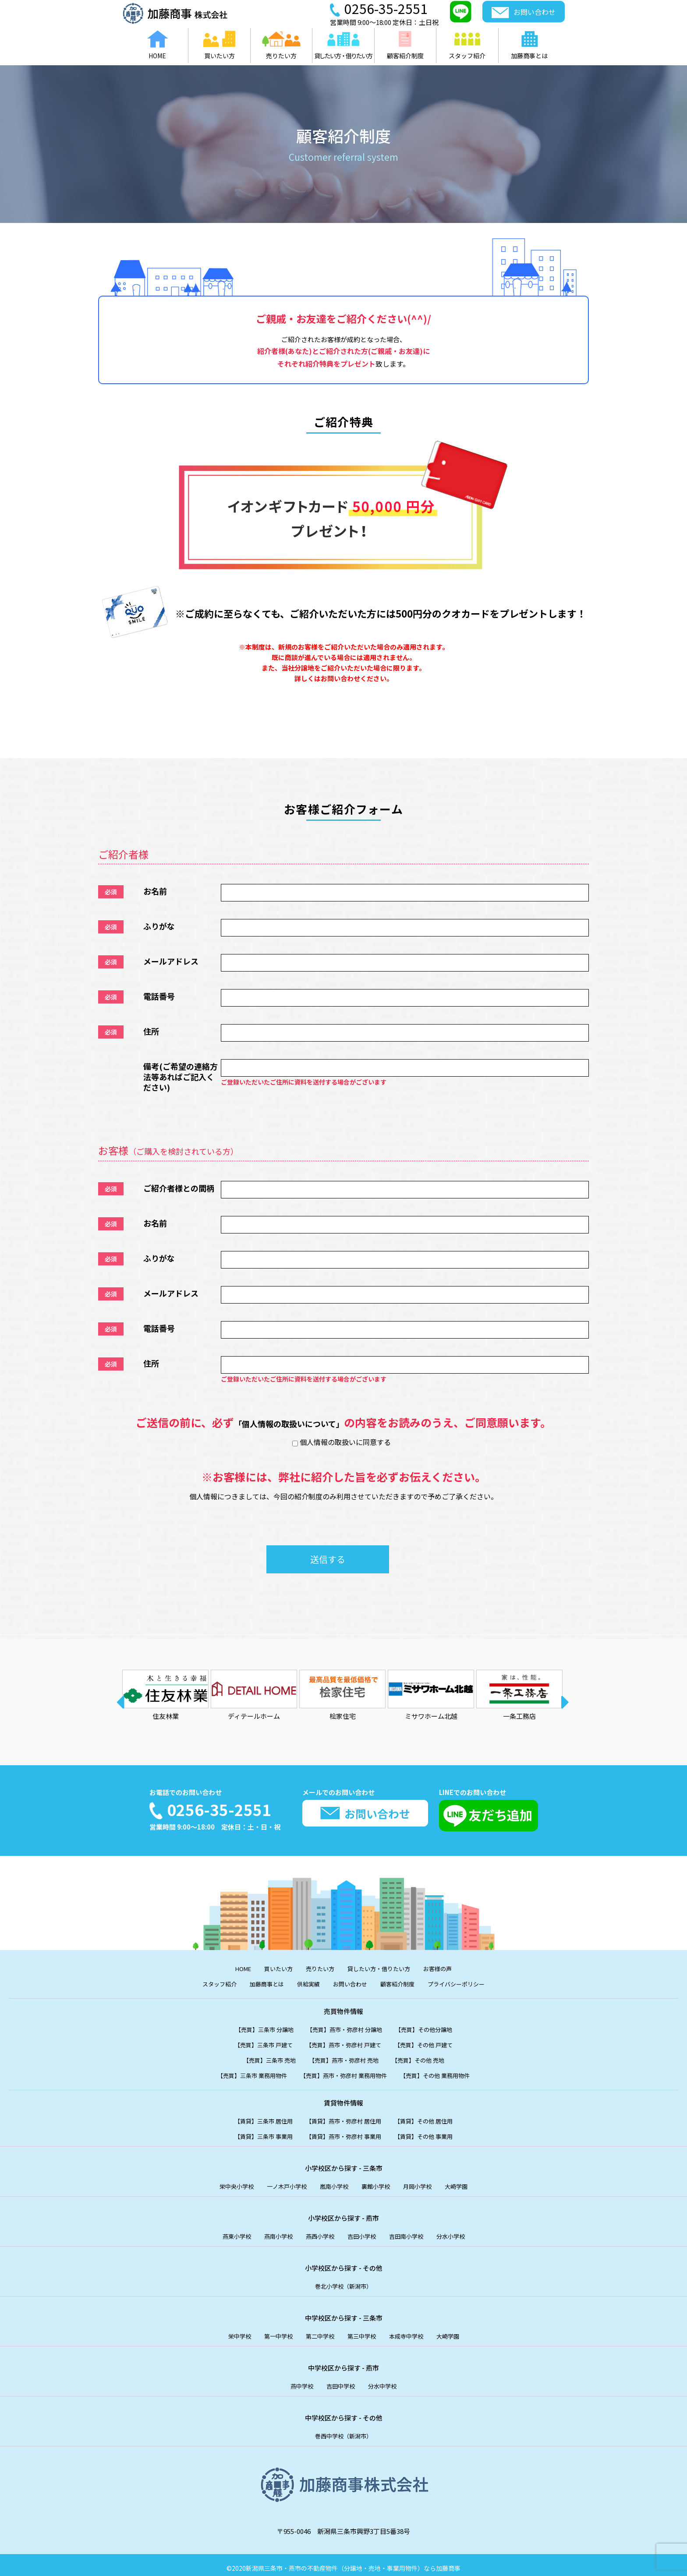  What do you see at coordinates (260, 2058) in the screenshot?
I see `【売買】三条市 売地` at bounding box center [260, 2058].